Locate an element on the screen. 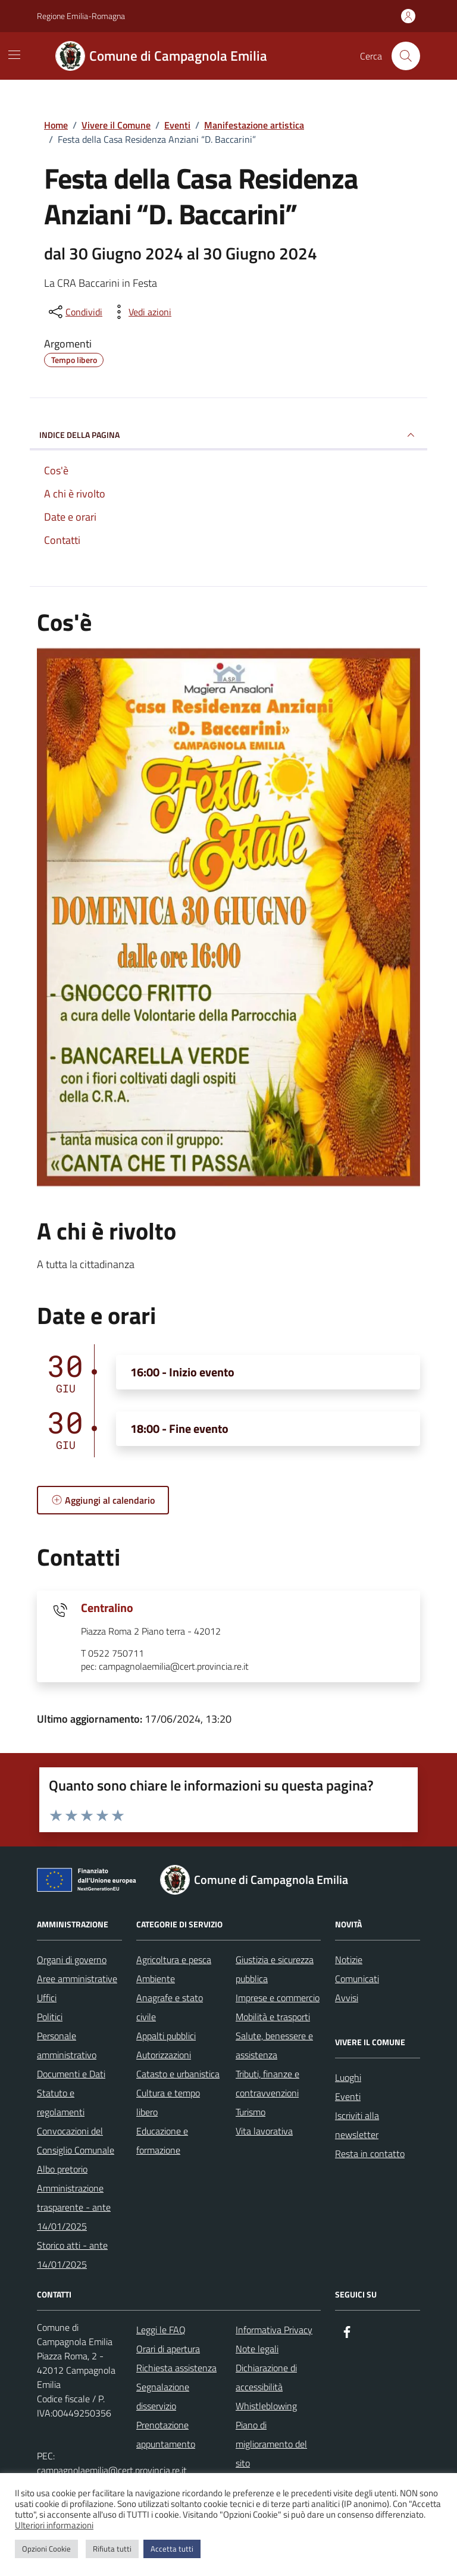  Regione Emilia-Romagna [Vai al portale Regione Emilia-Romagna - link esterno - apertura nuova scheda] is located at coordinates (81, 16).